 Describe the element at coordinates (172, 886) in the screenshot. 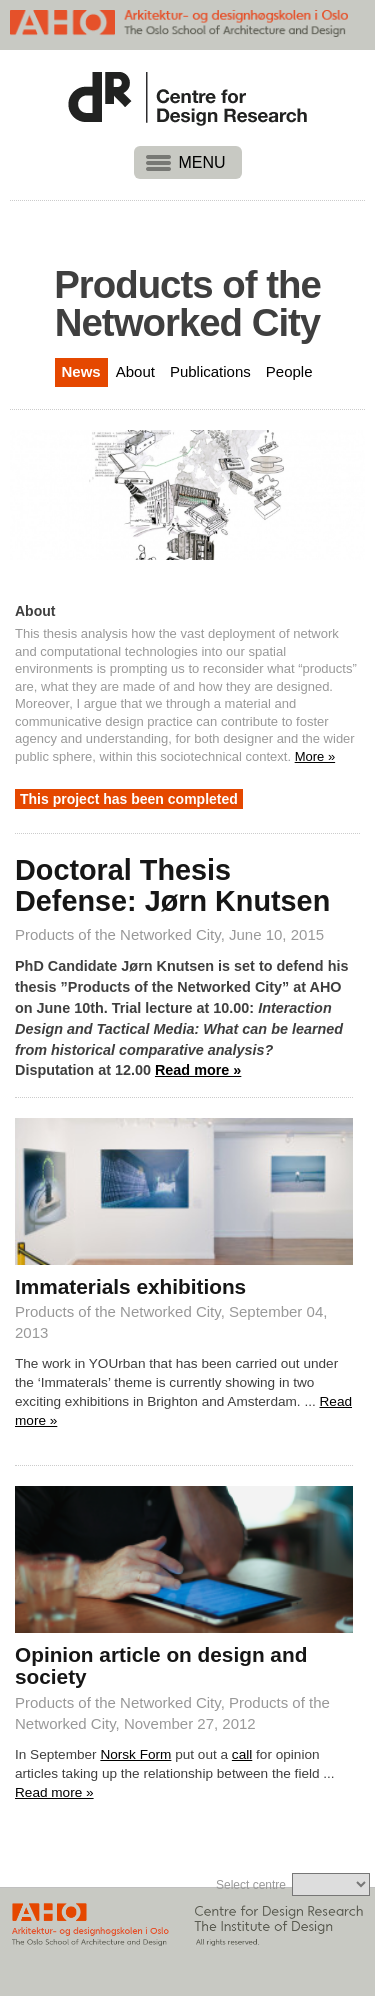

I see `Doctoral Thesis Defense: Jørn Knutsen` at that location.